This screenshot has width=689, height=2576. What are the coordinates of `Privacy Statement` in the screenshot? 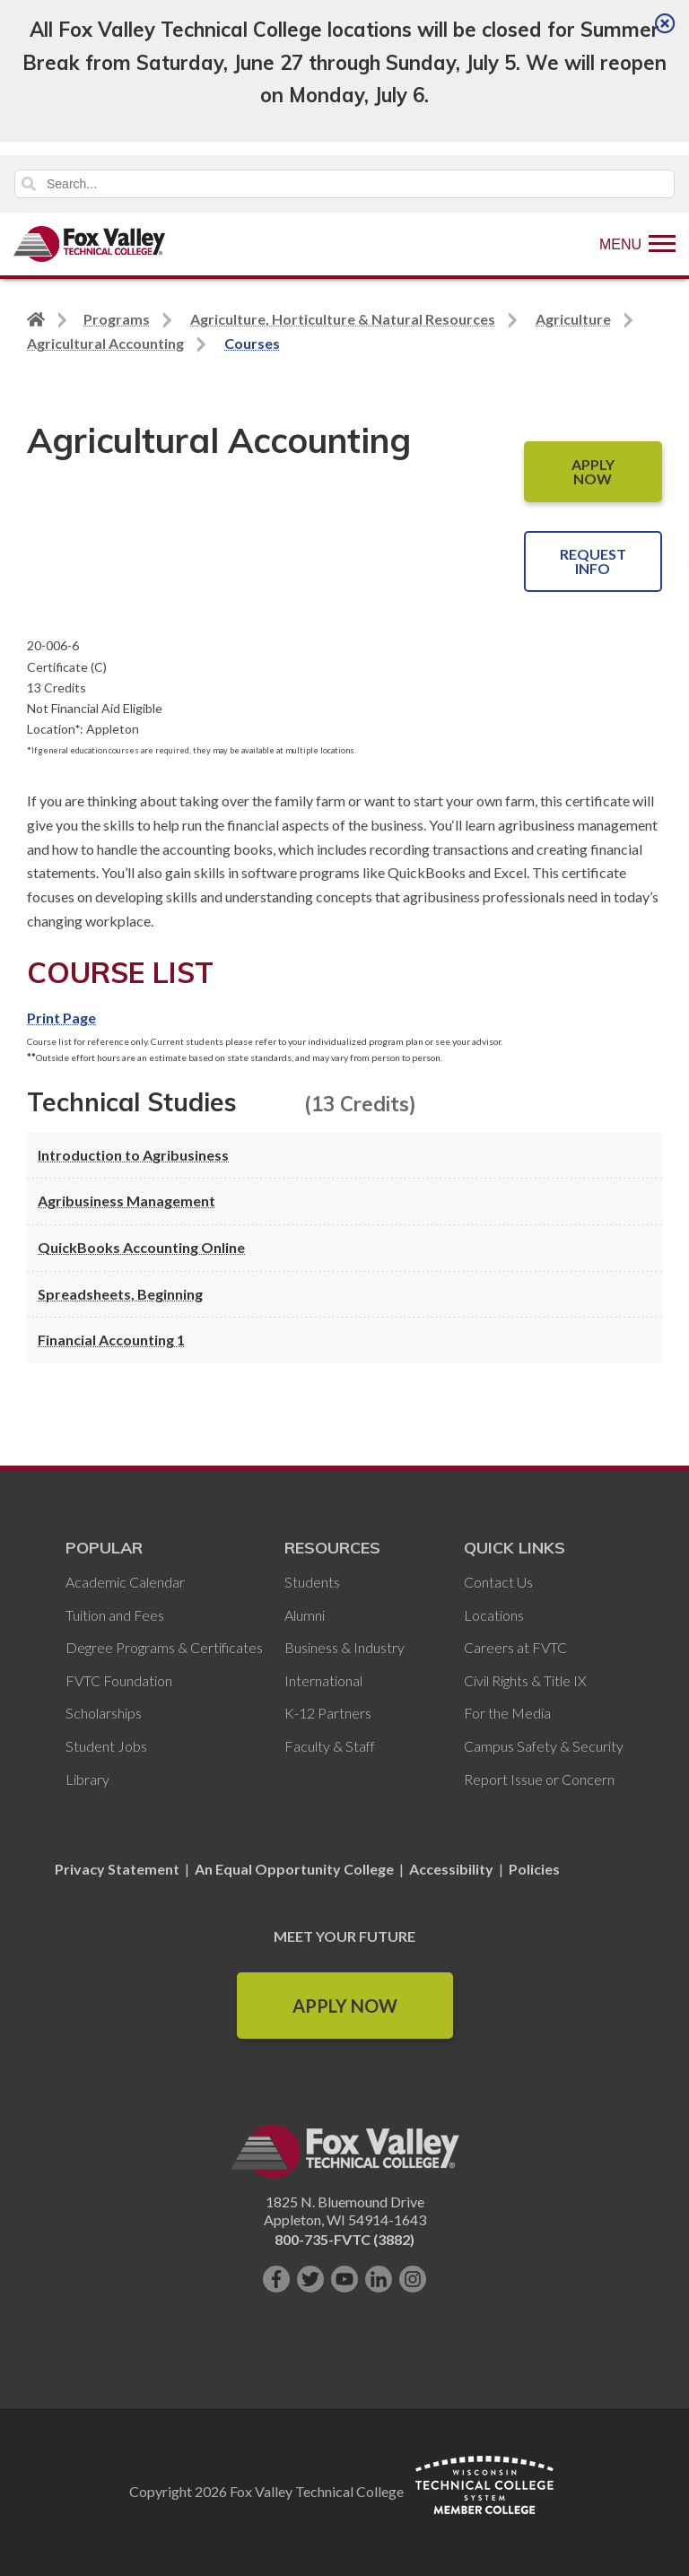 It's located at (118, 1868).